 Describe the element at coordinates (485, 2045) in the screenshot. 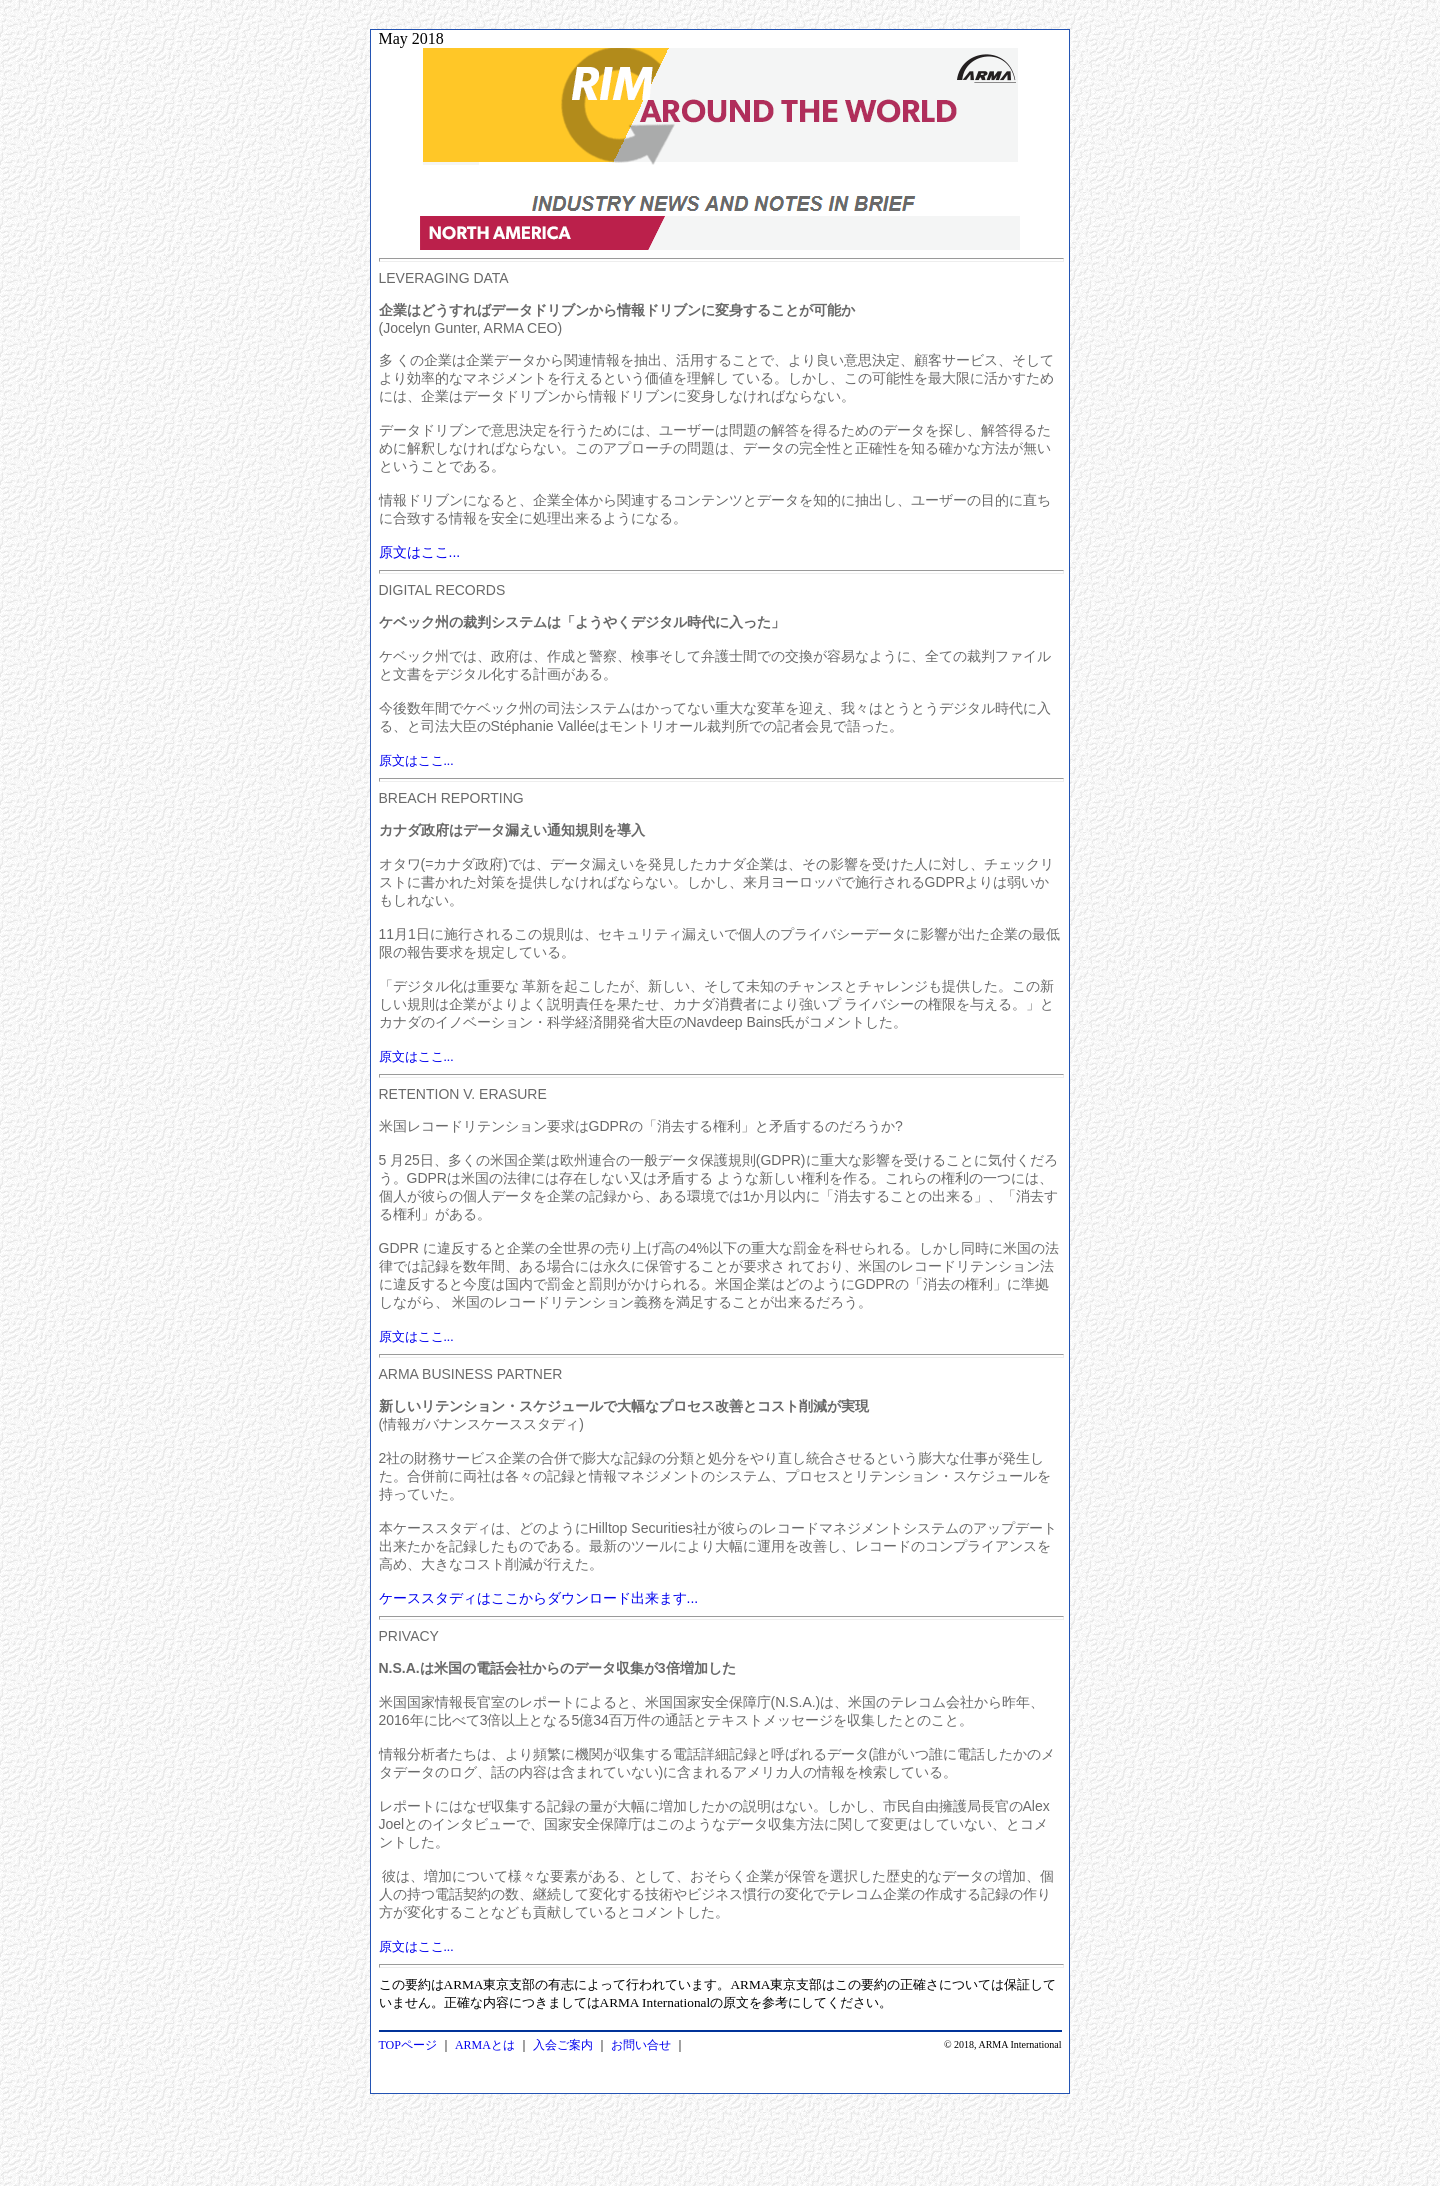

I see `ARMAとは` at that location.